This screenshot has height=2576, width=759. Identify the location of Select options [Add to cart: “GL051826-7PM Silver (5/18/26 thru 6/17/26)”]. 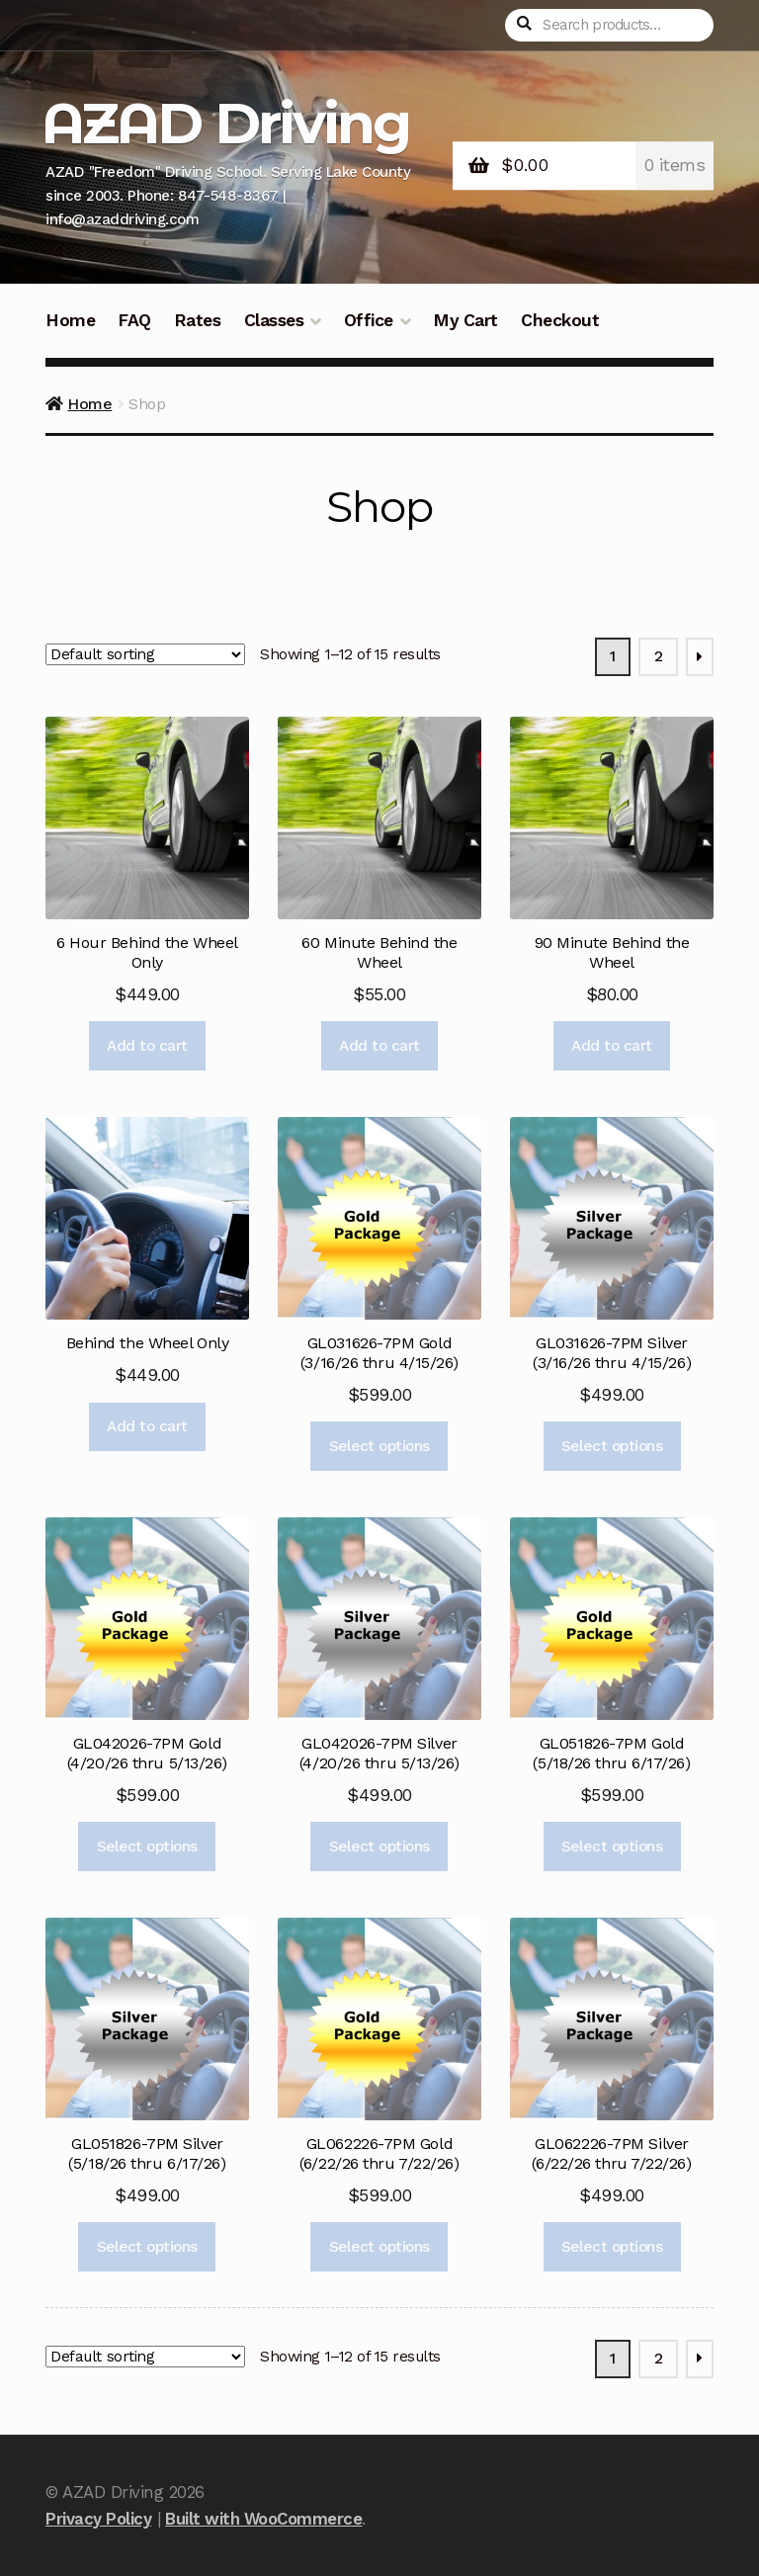
(147, 2247).